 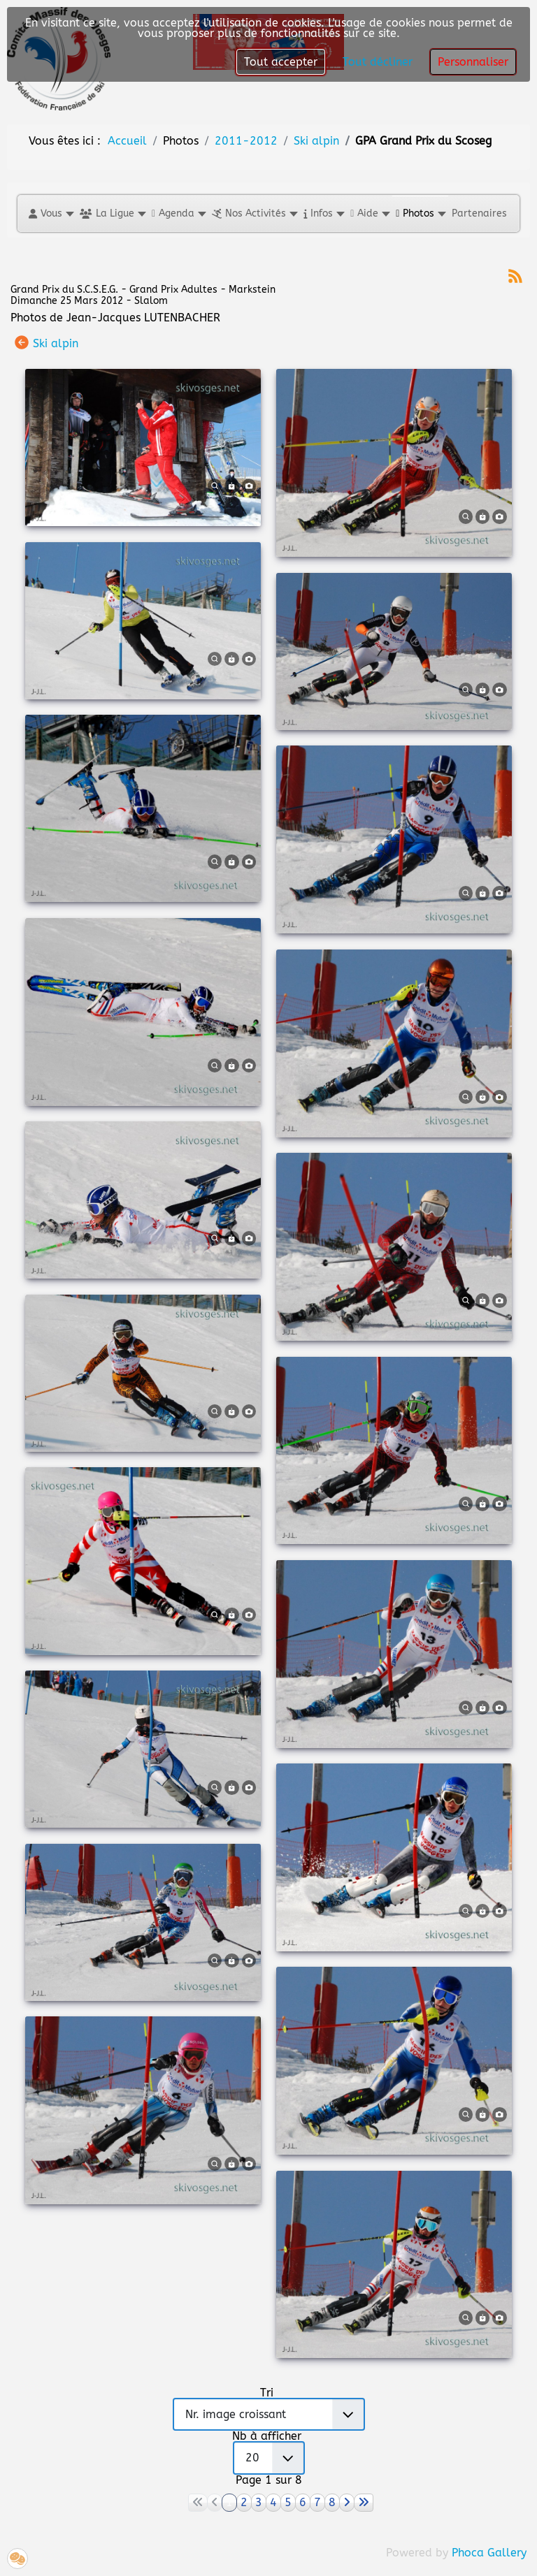 What do you see at coordinates (55, 343) in the screenshot?
I see `Ski alpin` at bounding box center [55, 343].